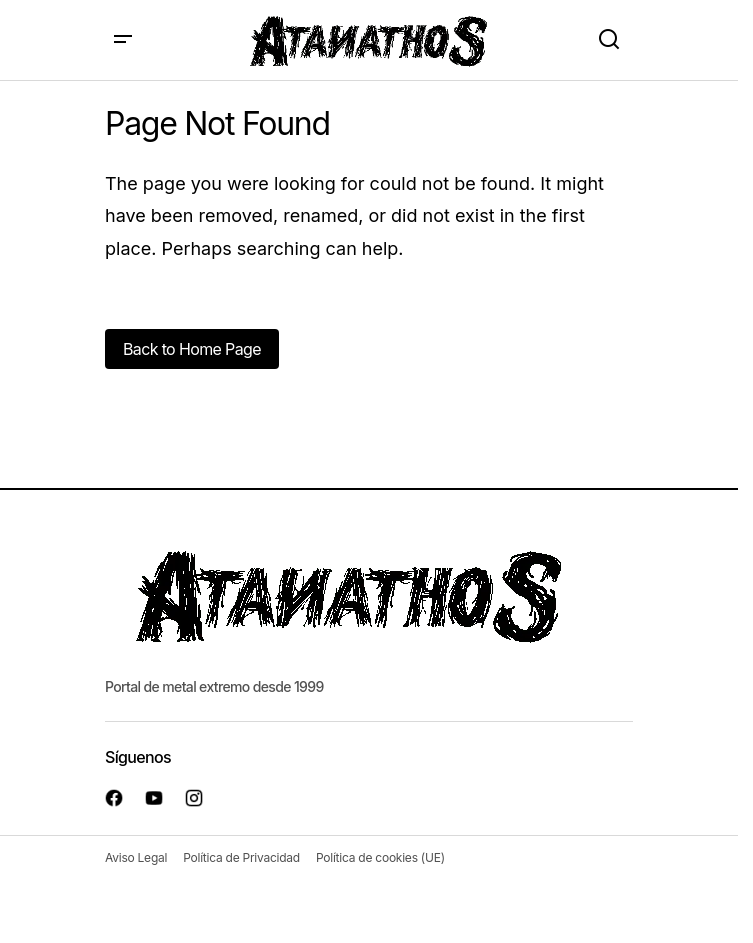 This screenshot has height=943, width=753. What do you see at coordinates (241, 857) in the screenshot?
I see `Política de Privacidad` at bounding box center [241, 857].